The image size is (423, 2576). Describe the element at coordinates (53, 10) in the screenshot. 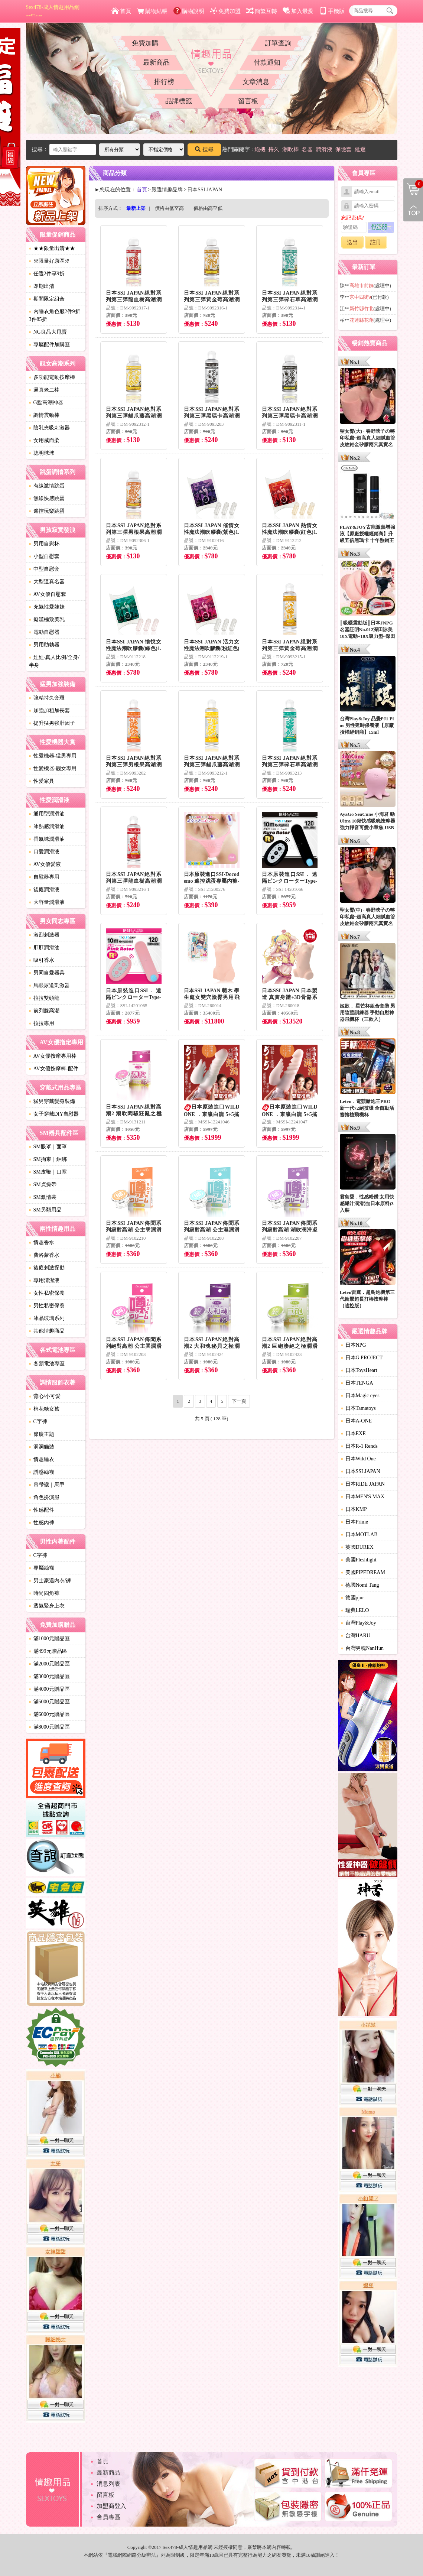

I see `Sex478-成人情趣用品網` at that location.